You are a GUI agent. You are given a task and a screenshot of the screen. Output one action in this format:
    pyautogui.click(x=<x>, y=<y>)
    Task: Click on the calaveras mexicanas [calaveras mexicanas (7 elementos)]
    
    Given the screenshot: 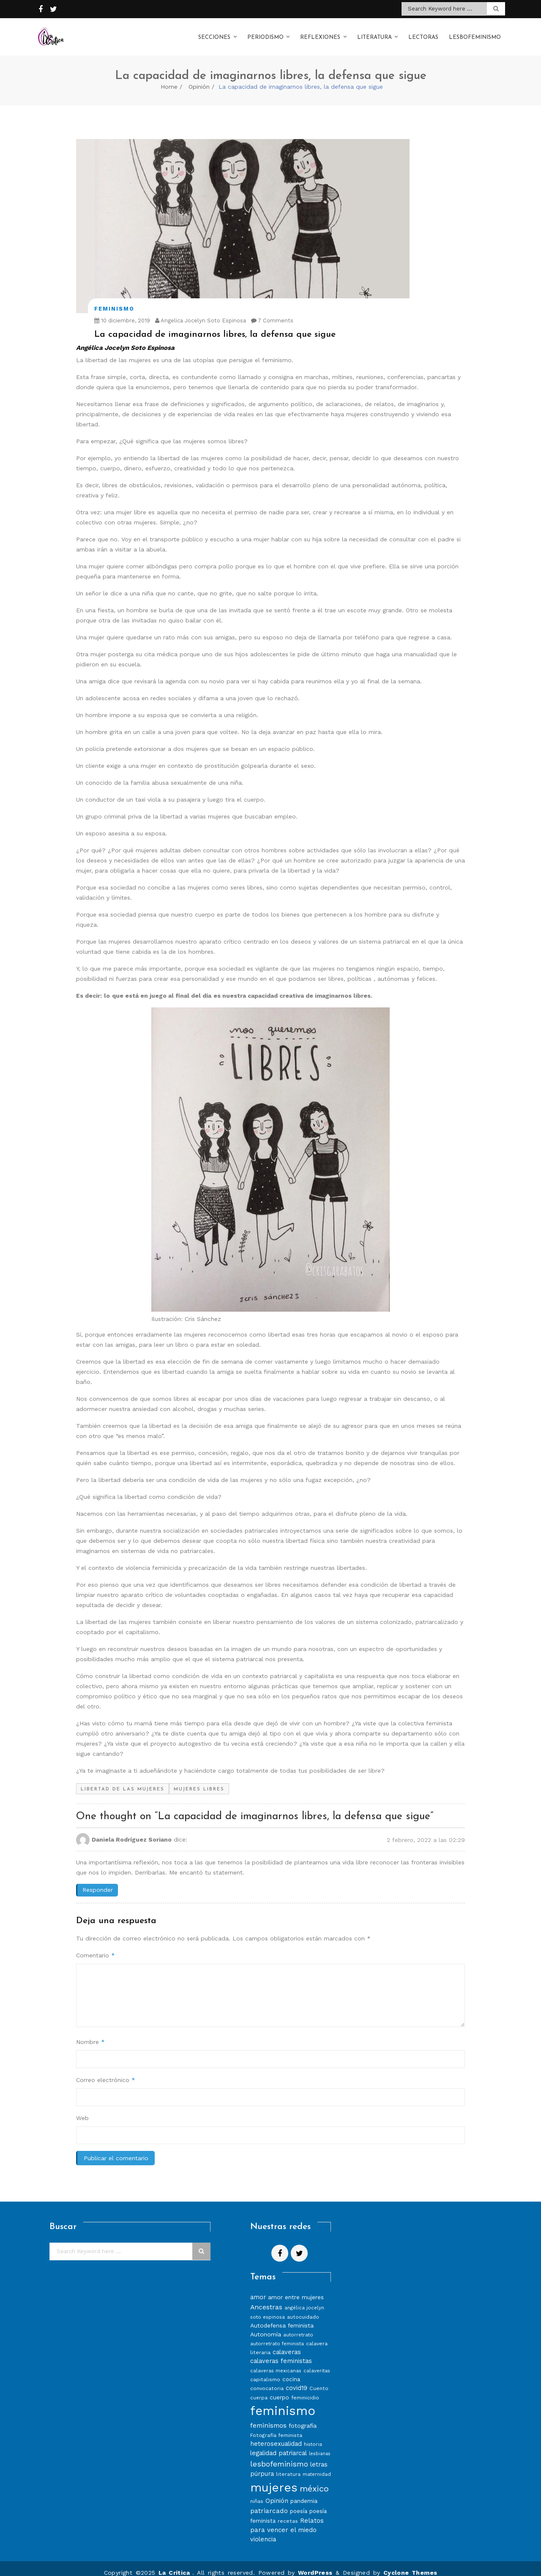 What is the action you would take?
    pyautogui.click(x=275, y=2362)
    